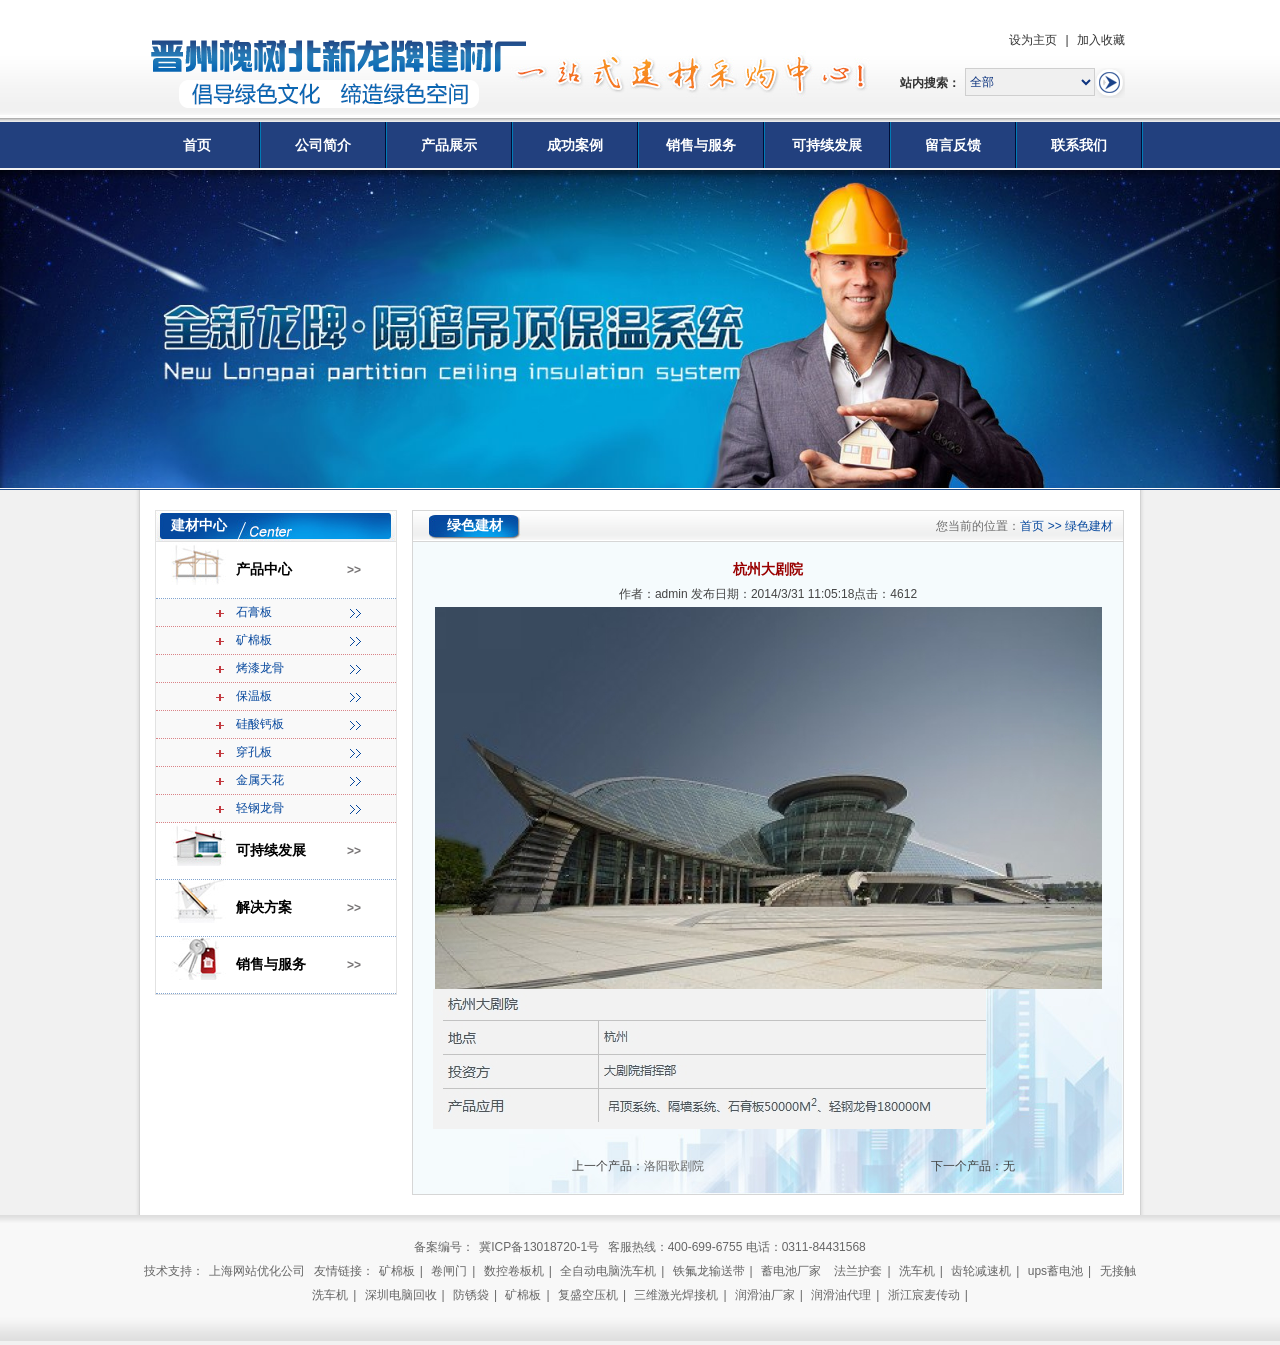 The image size is (1280, 1345). Describe the element at coordinates (449, 145) in the screenshot. I see `产品展示` at that location.